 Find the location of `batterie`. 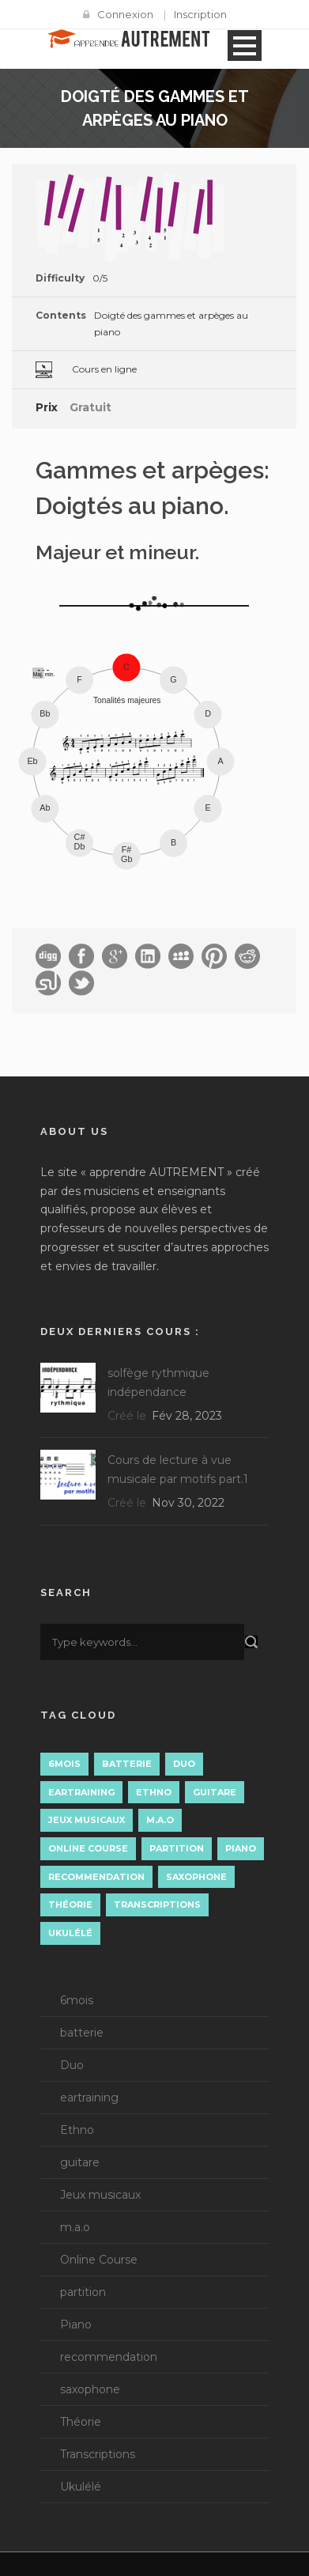

batterie is located at coordinates (82, 2033).